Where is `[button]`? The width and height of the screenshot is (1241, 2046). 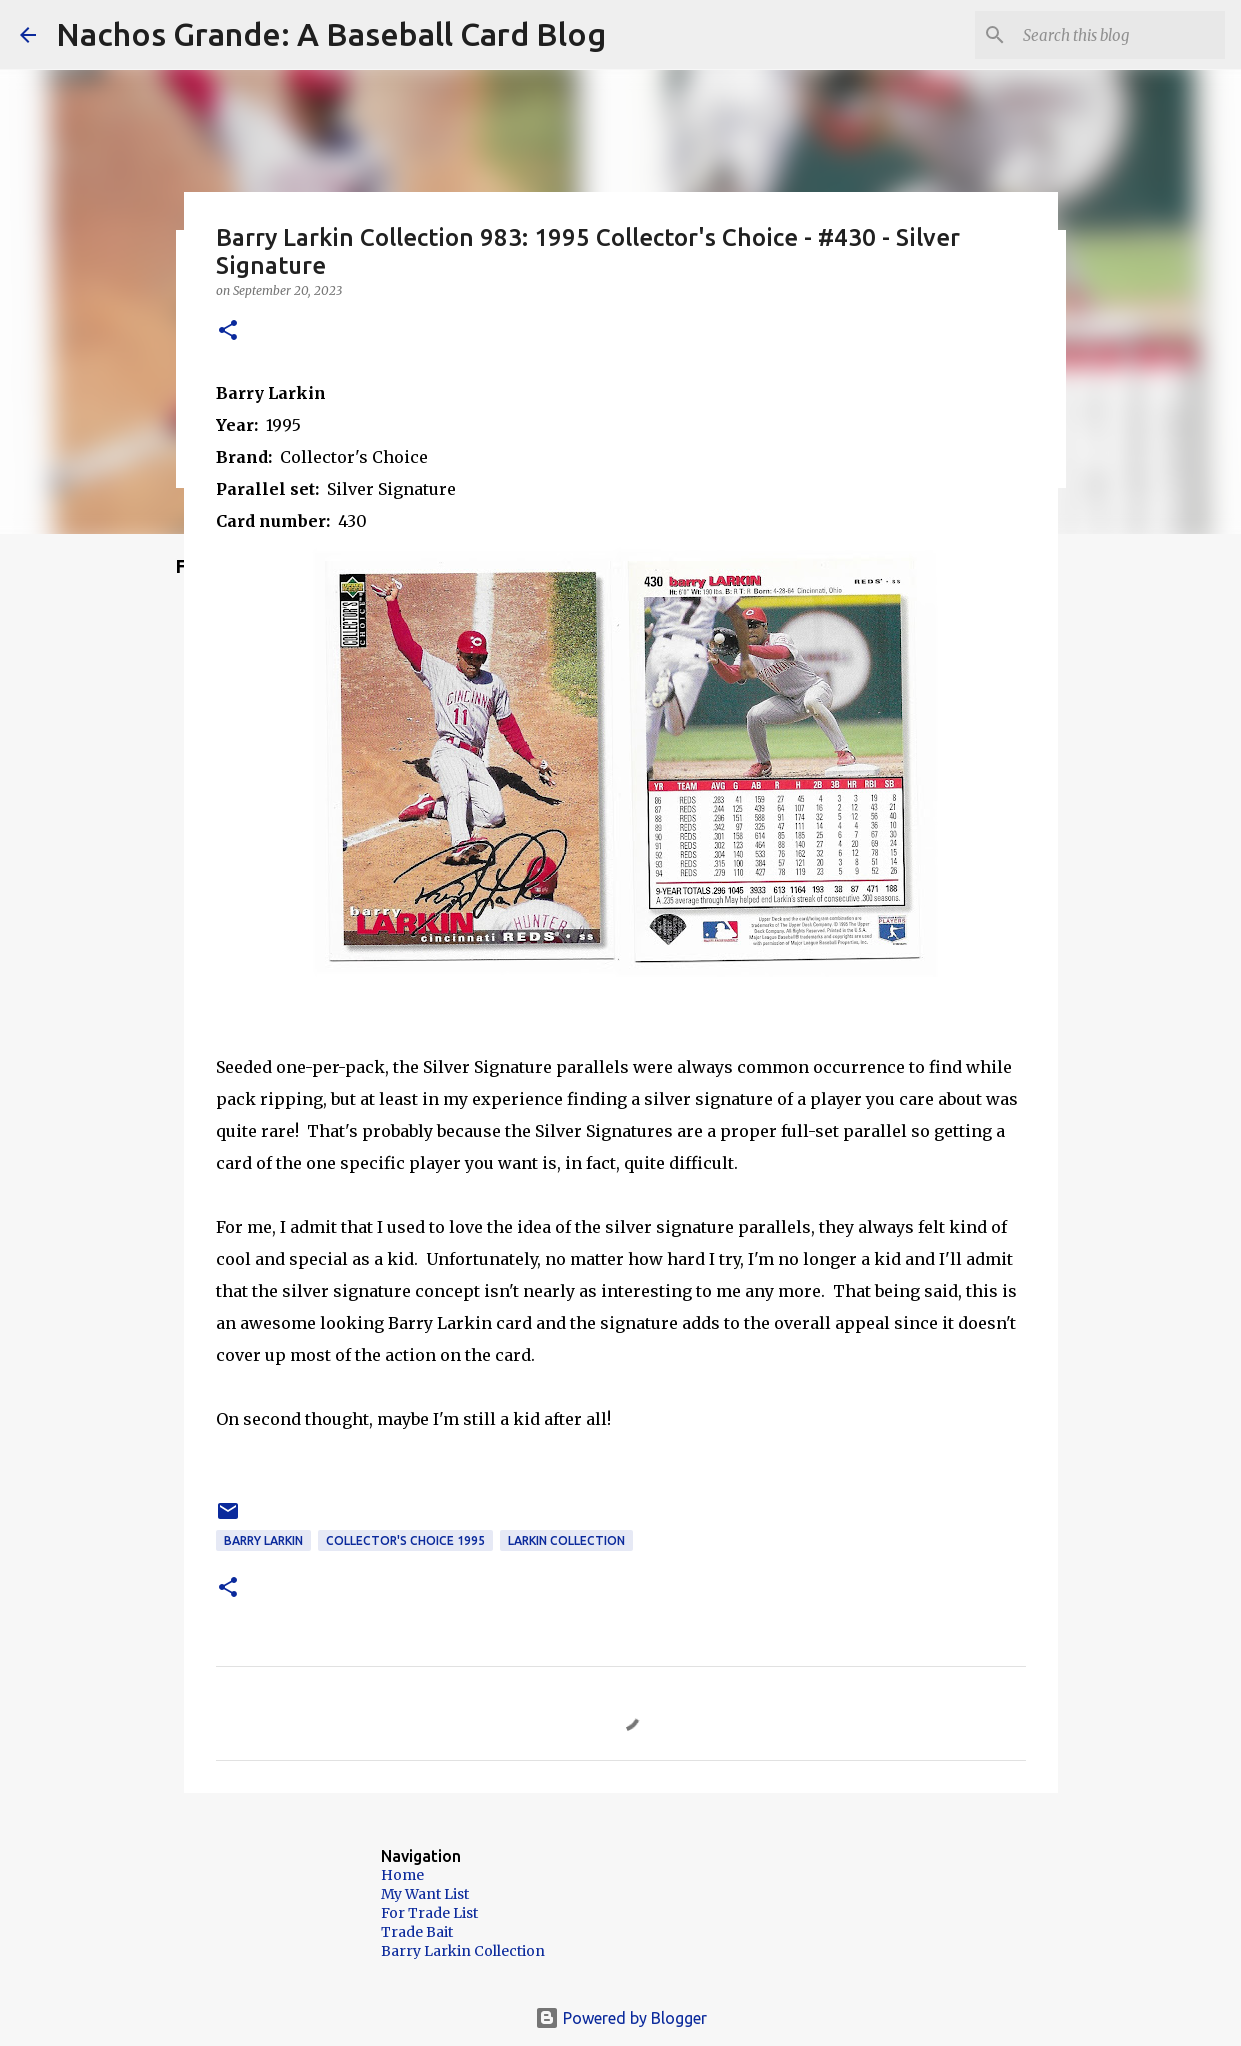
[button] is located at coordinates (228, 331).